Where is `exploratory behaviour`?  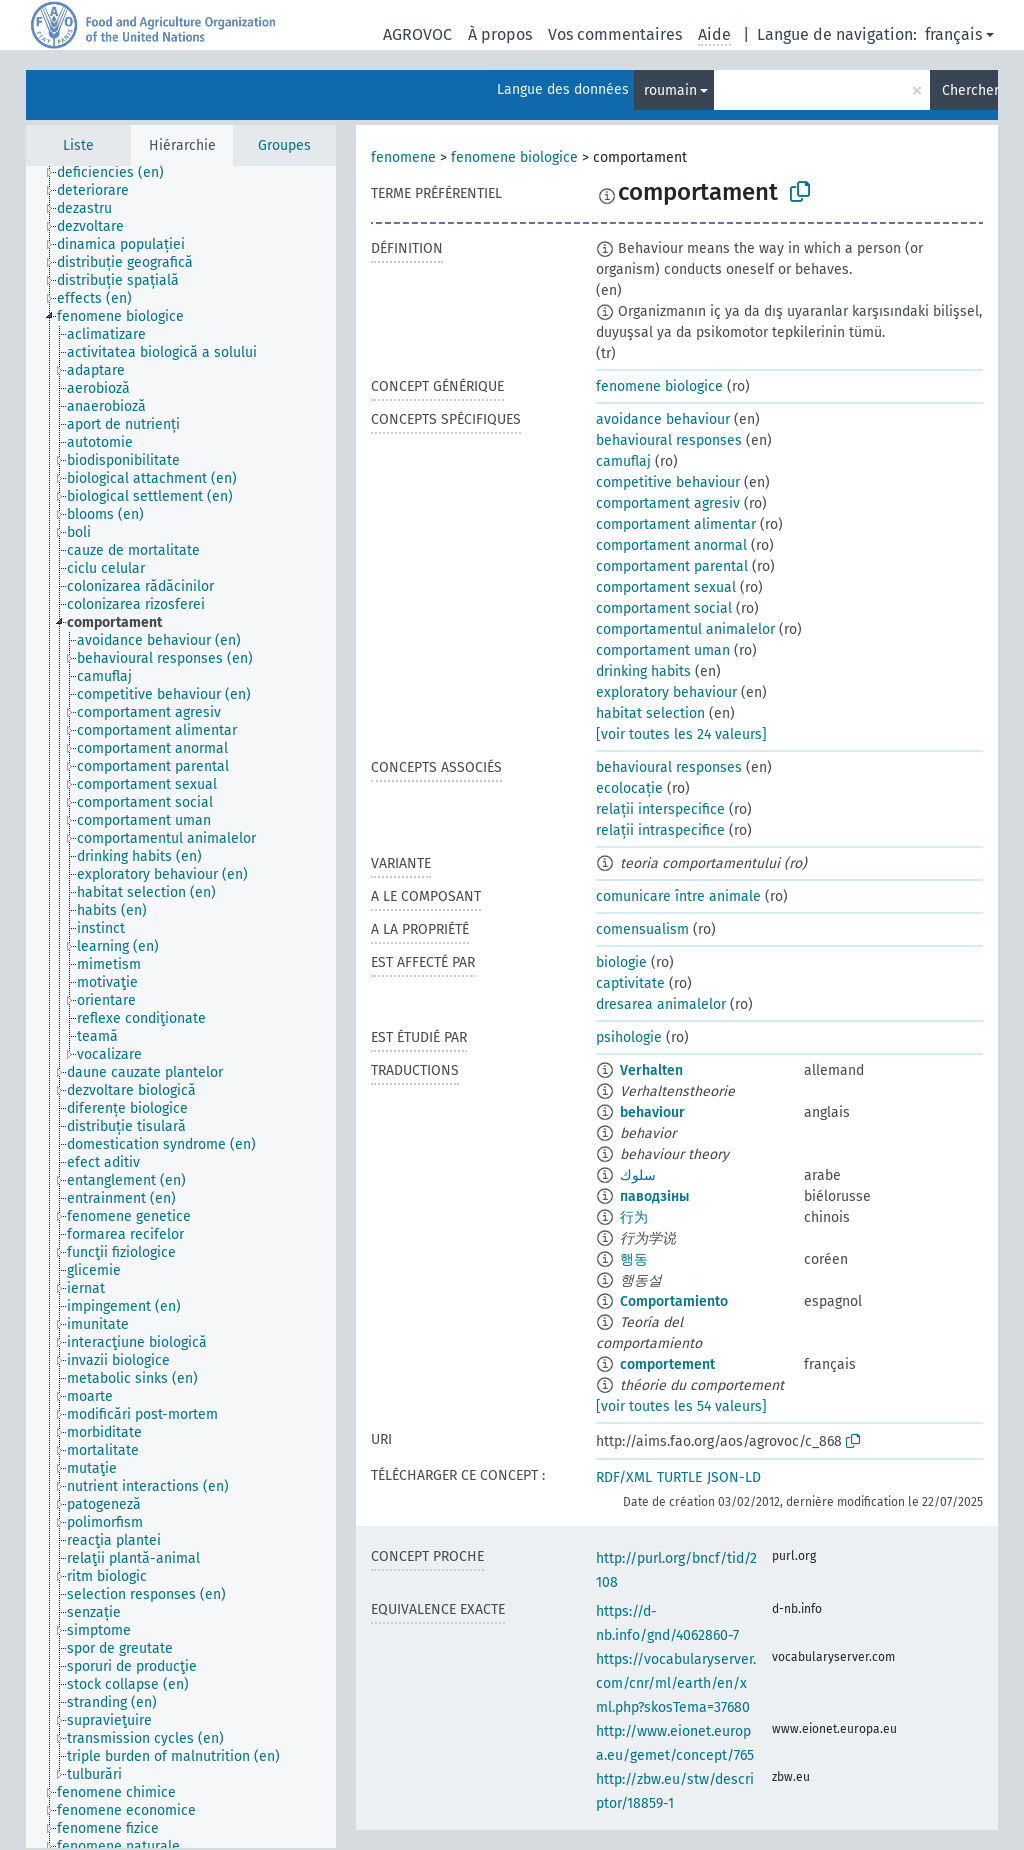
exploratory behaviour is located at coordinates (666, 692).